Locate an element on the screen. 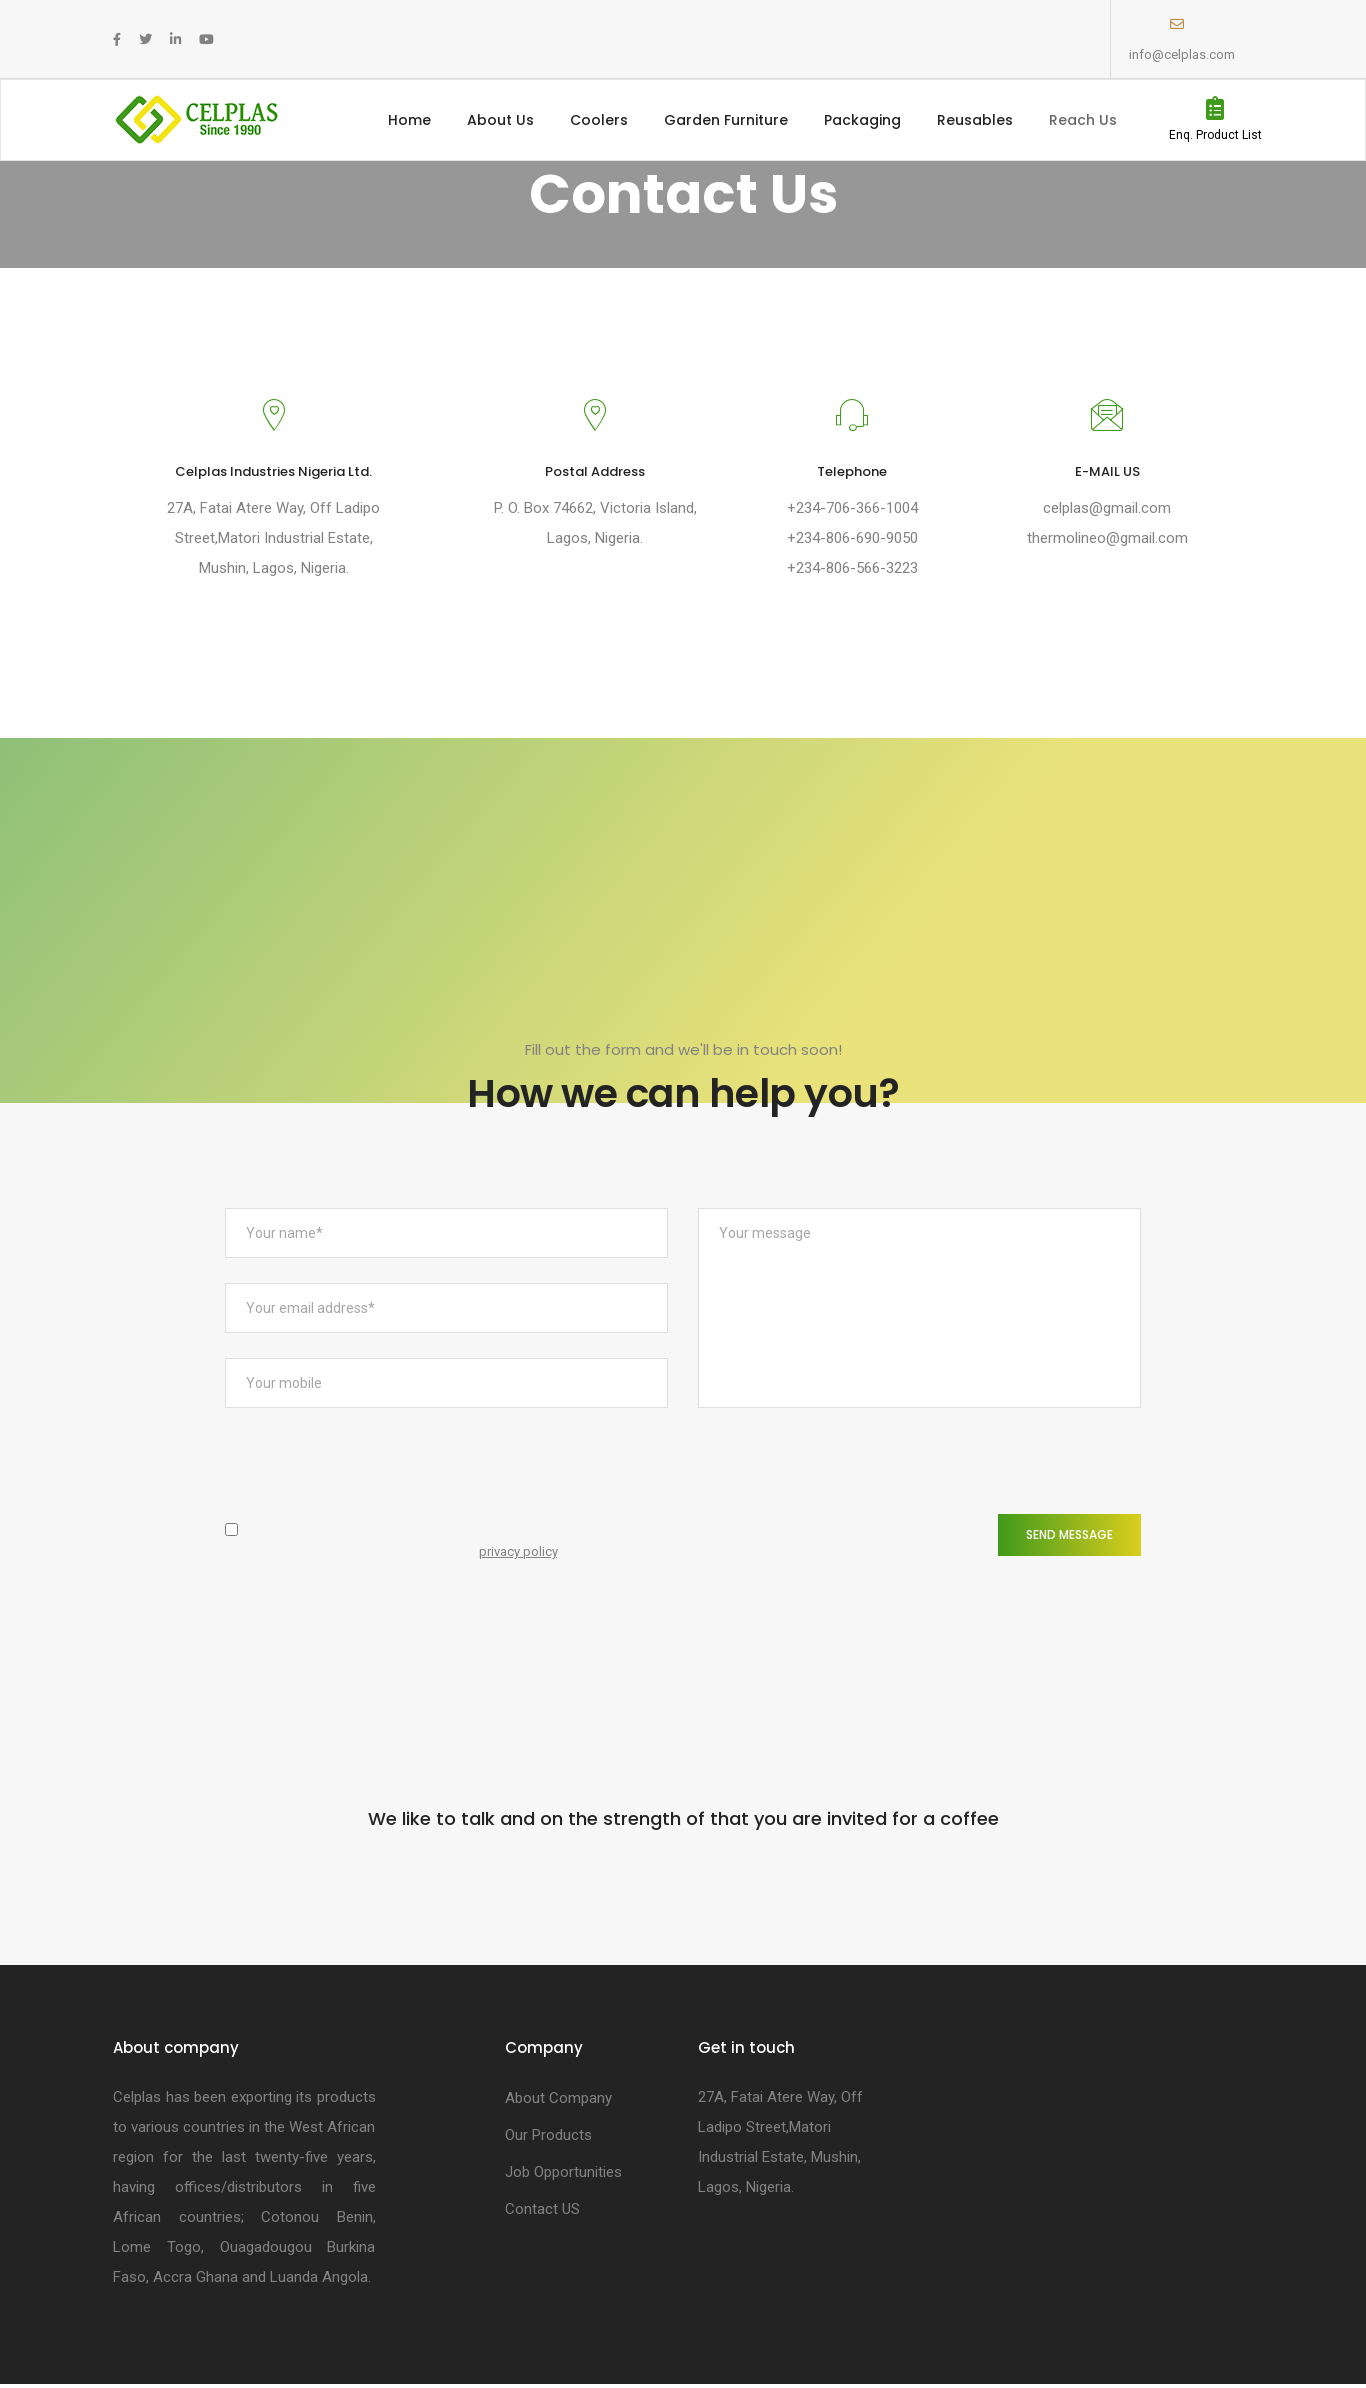 The height and width of the screenshot is (2388, 1366). +234-706-366-1004 is located at coordinates (851, 508).